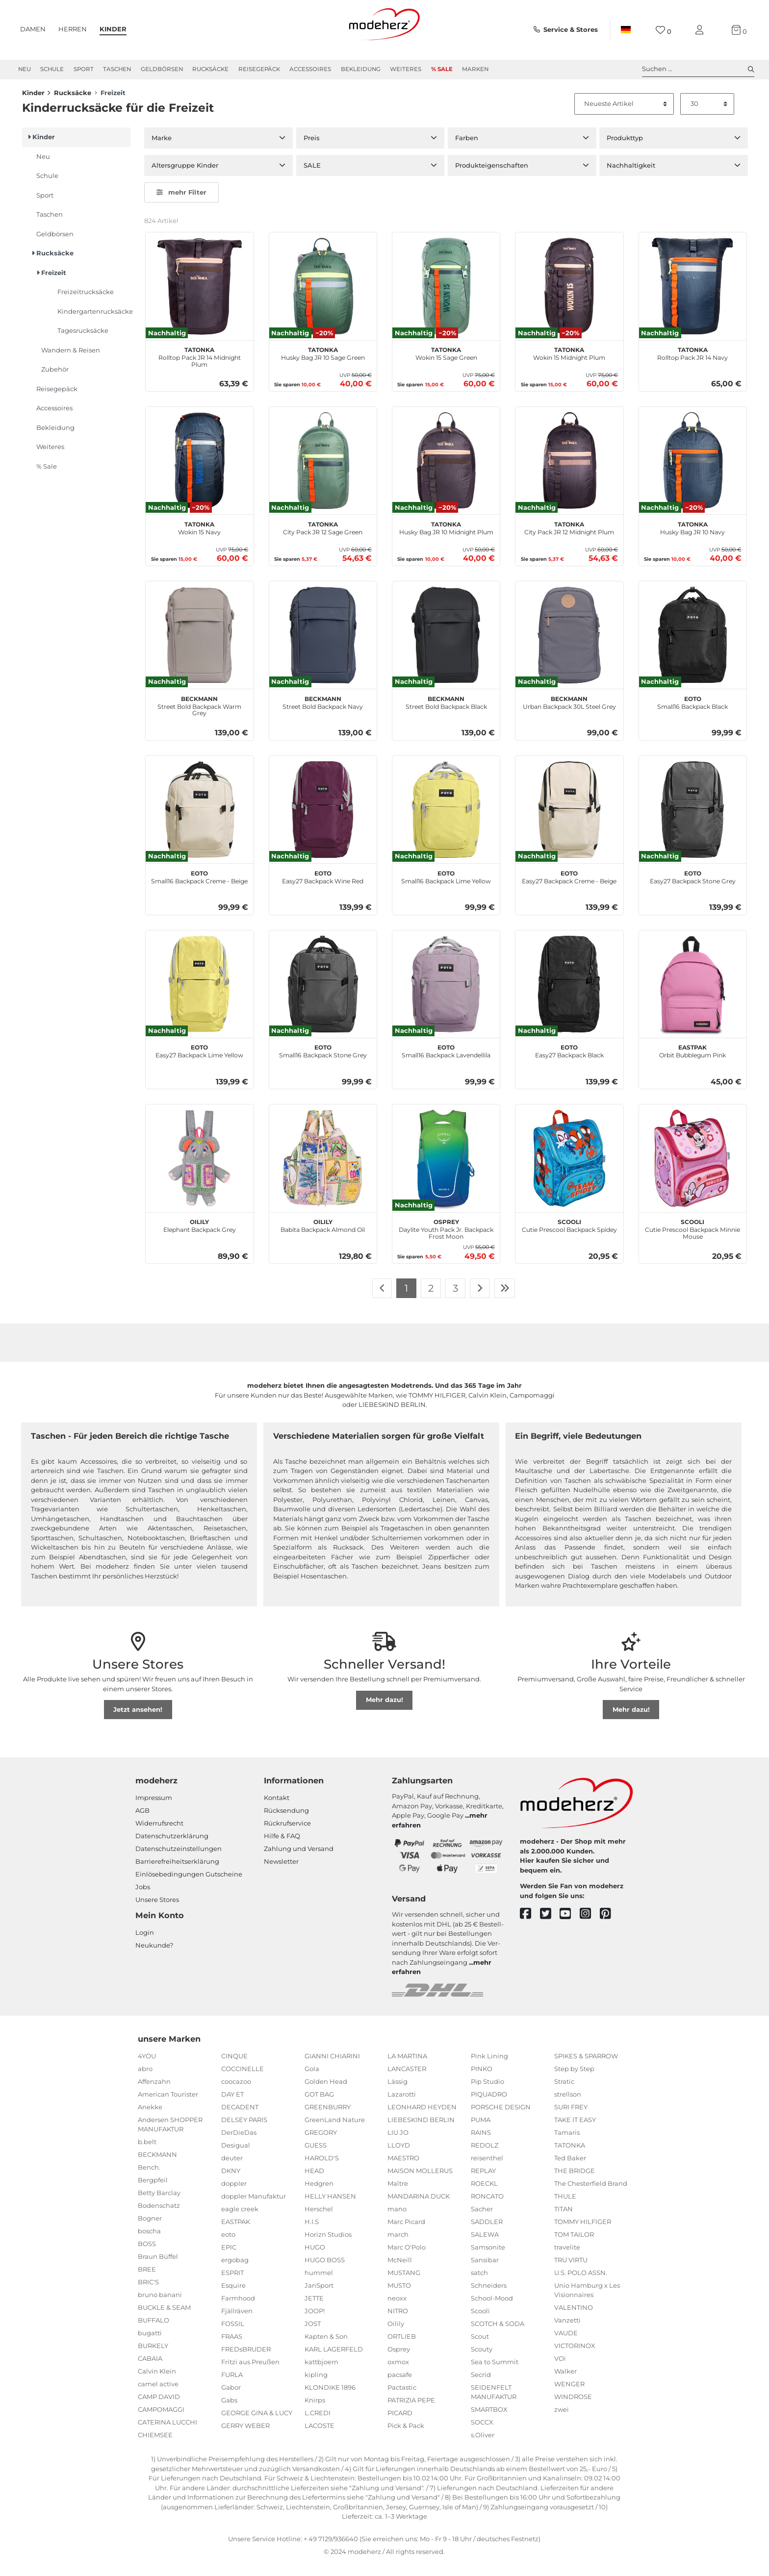  What do you see at coordinates (481, 2362) in the screenshot?
I see `Scouty` at bounding box center [481, 2362].